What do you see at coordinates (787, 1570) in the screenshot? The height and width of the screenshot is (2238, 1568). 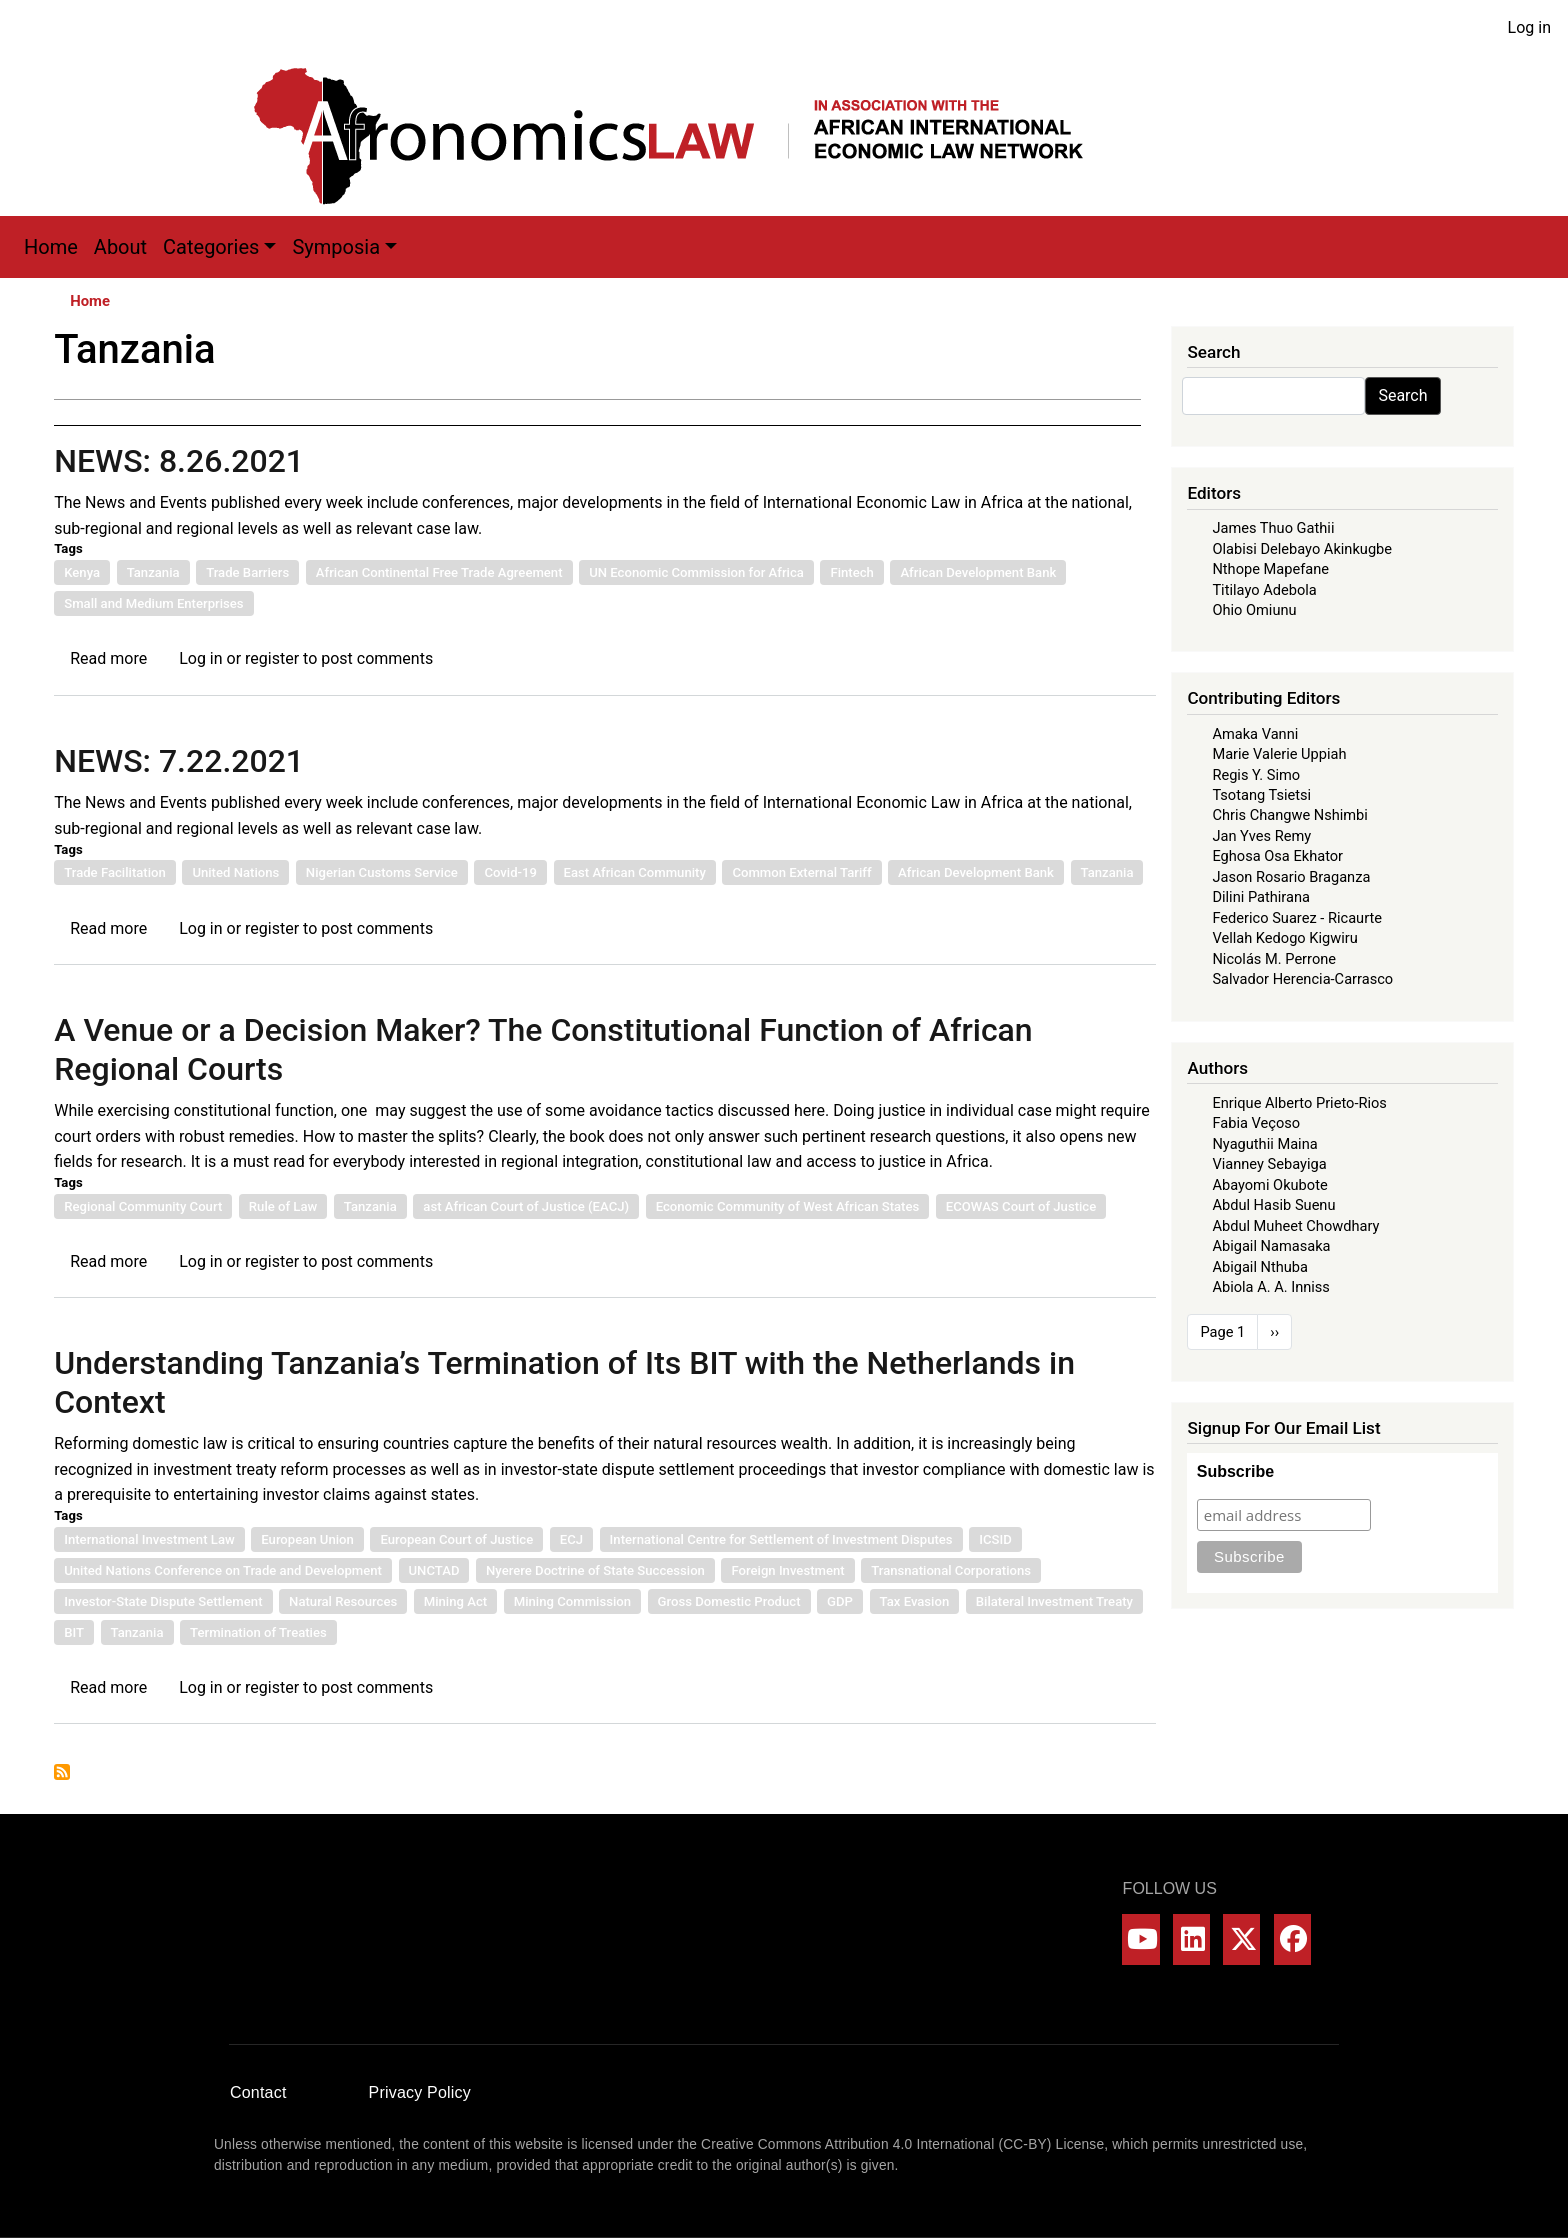 I see `Foreign Investment` at bounding box center [787, 1570].